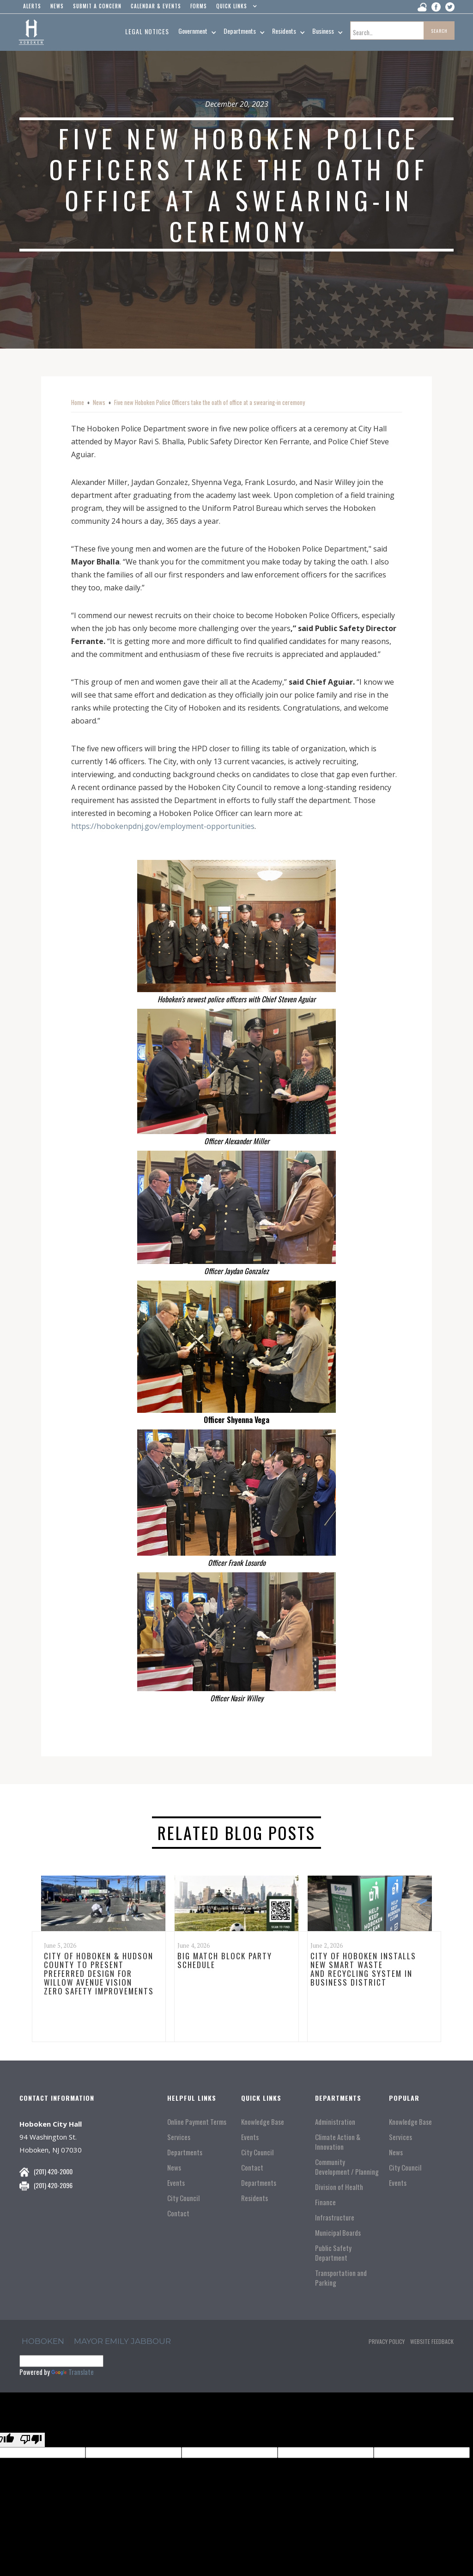  What do you see at coordinates (333, 2253) in the screenshot?
I see `Public Safety Department` at bounding box center [333, 2253].